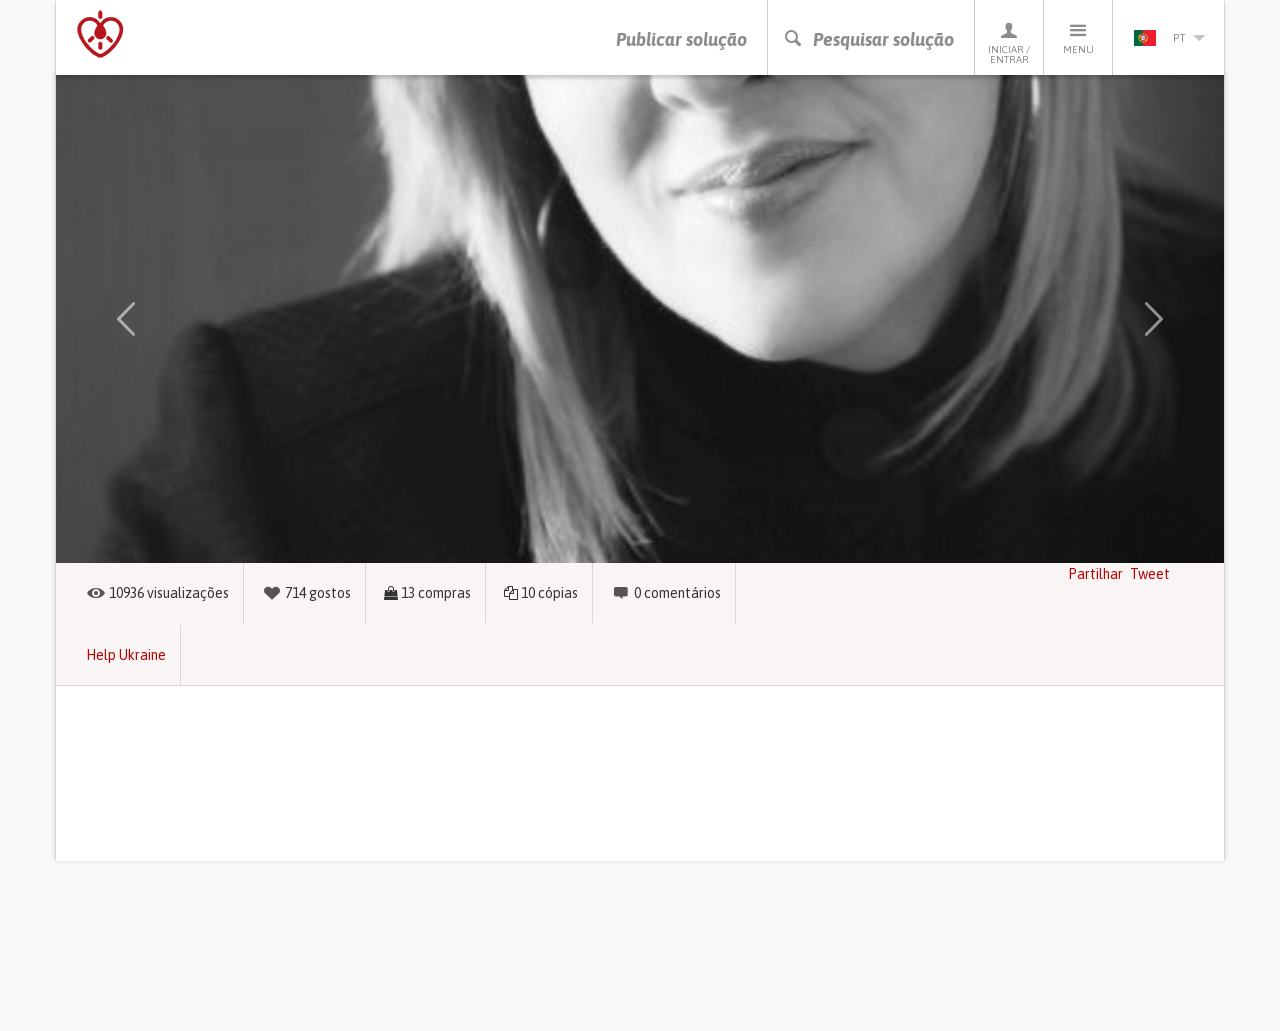 The height and width of the screenshot is (1031, 1280). What do you see at coordinates (126, 655) in the screenshot?
I see `Help Ukraine` at bounding box center [126, 655].